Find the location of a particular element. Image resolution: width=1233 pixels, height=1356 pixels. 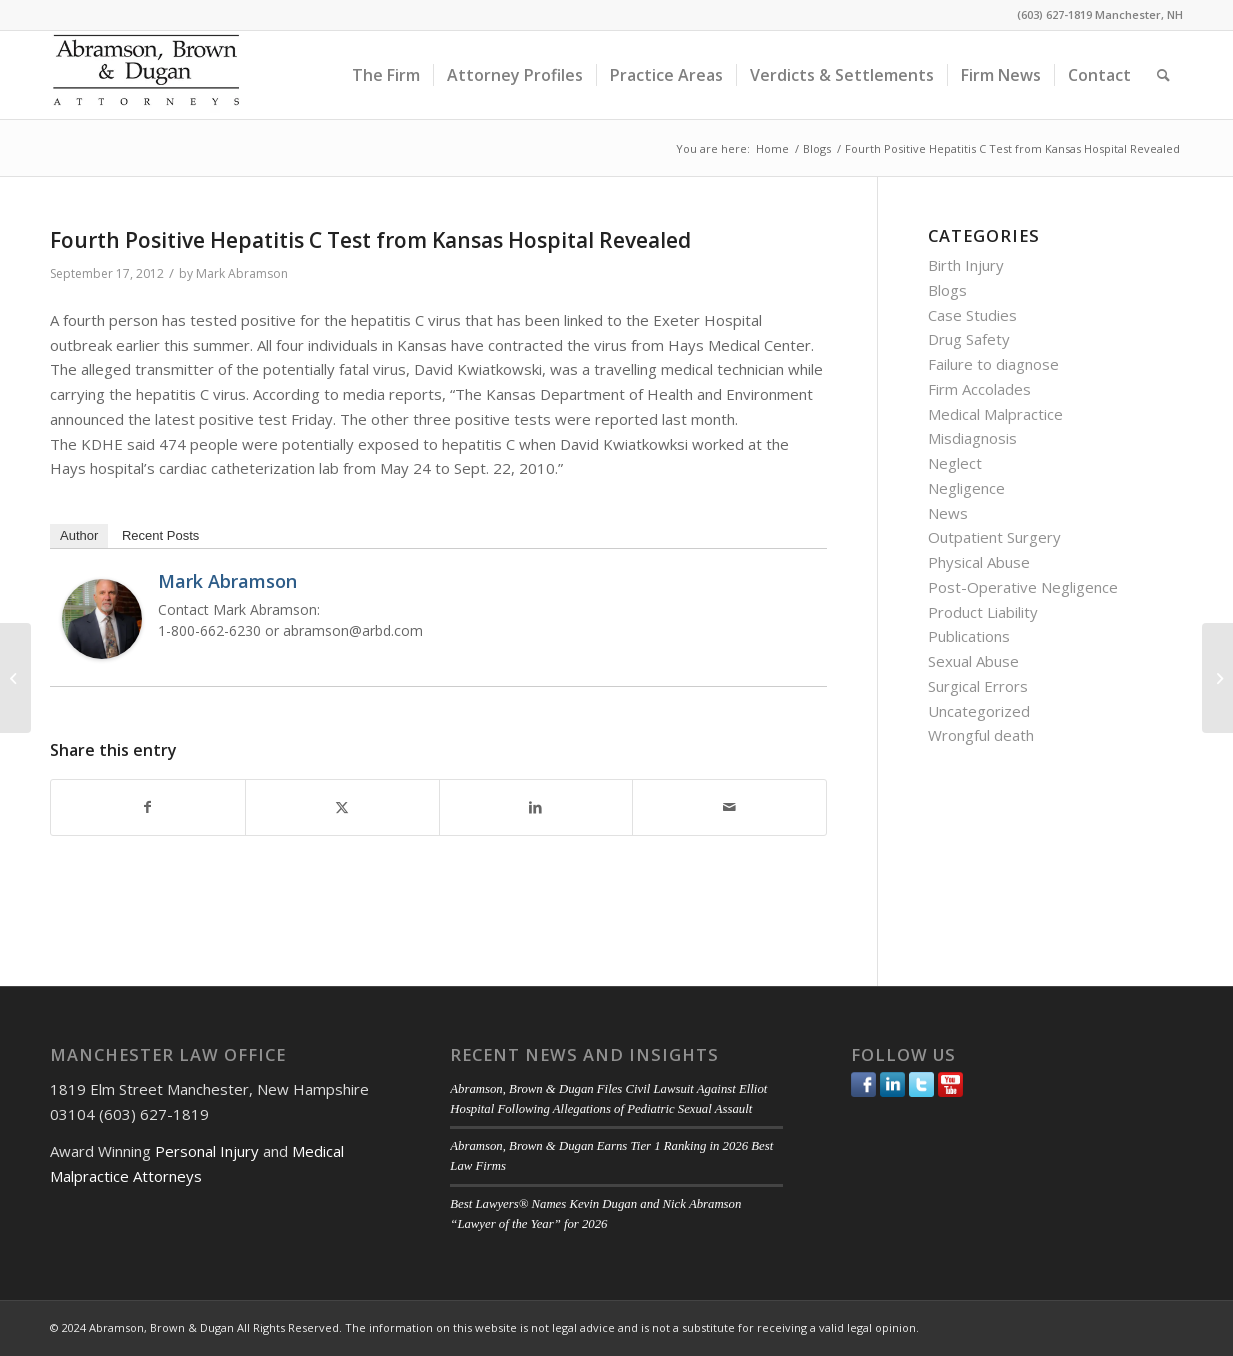

Product Liability is located at coordinates (983, 612).